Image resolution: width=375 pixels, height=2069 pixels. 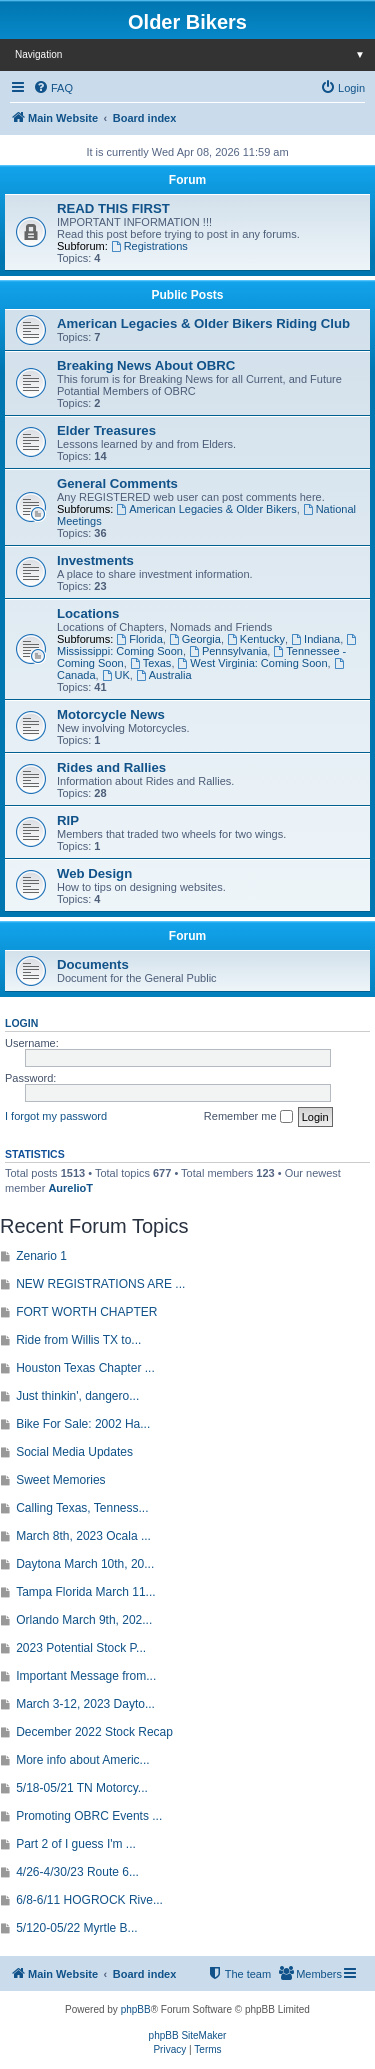 What do you see at coordinates (94, 1732) in the screenshot?
I see `December 2022 Stock Recap` at bounding box center [94, 1732].